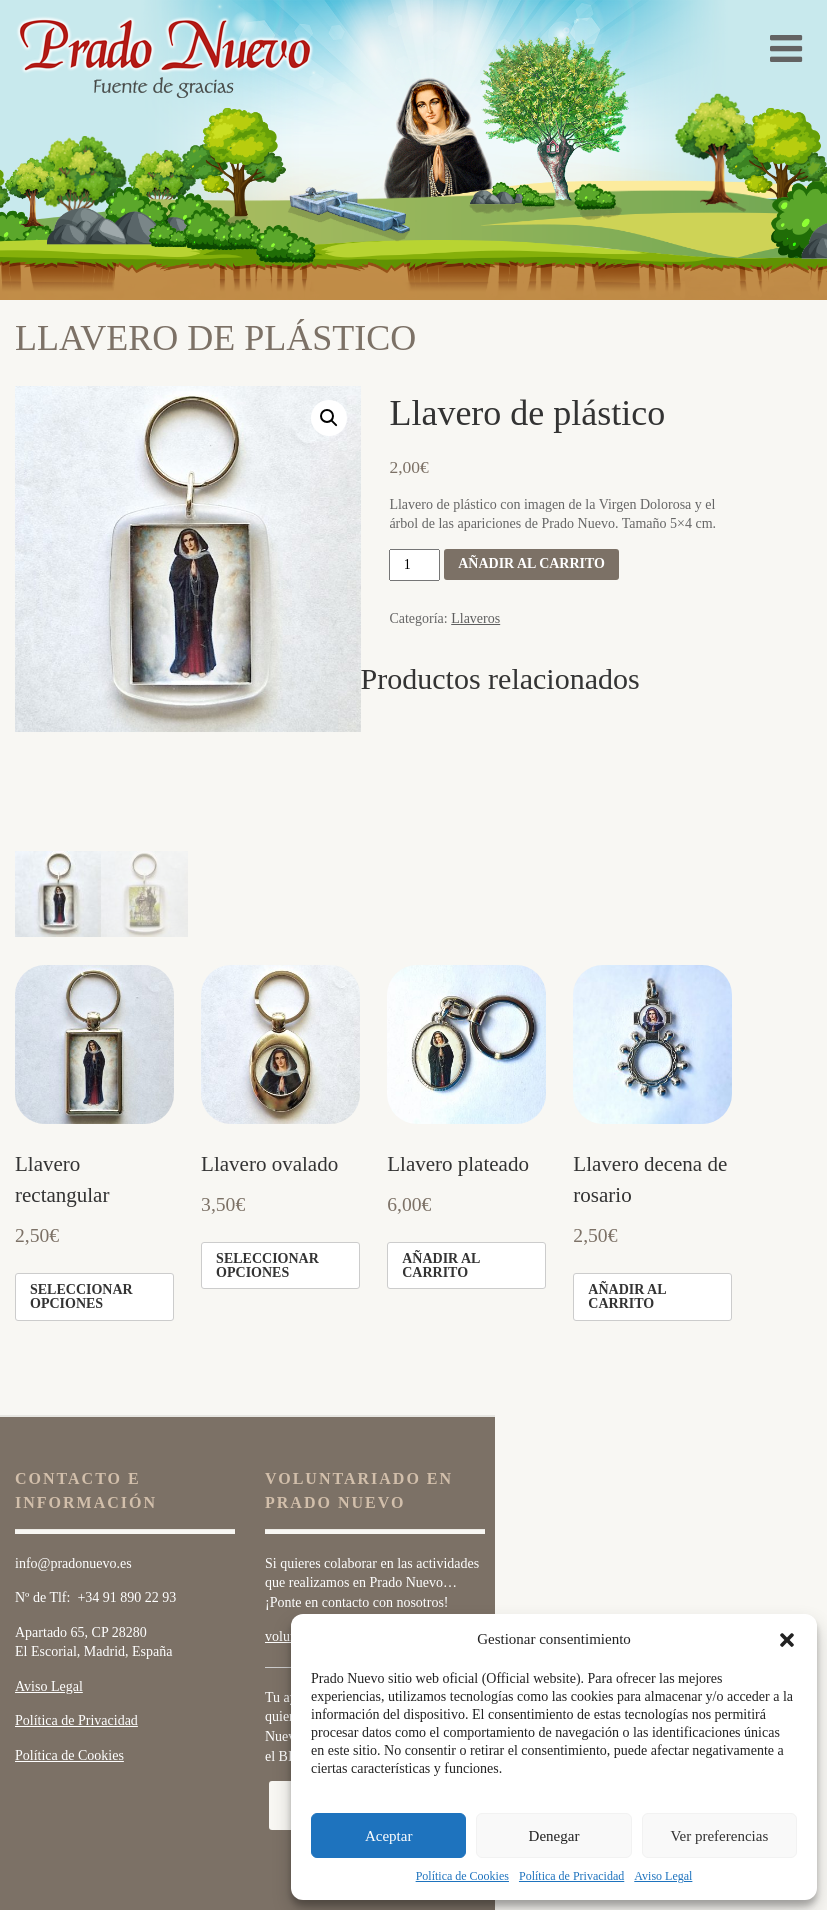  I want to click on Llaveros, so click(475, 618).